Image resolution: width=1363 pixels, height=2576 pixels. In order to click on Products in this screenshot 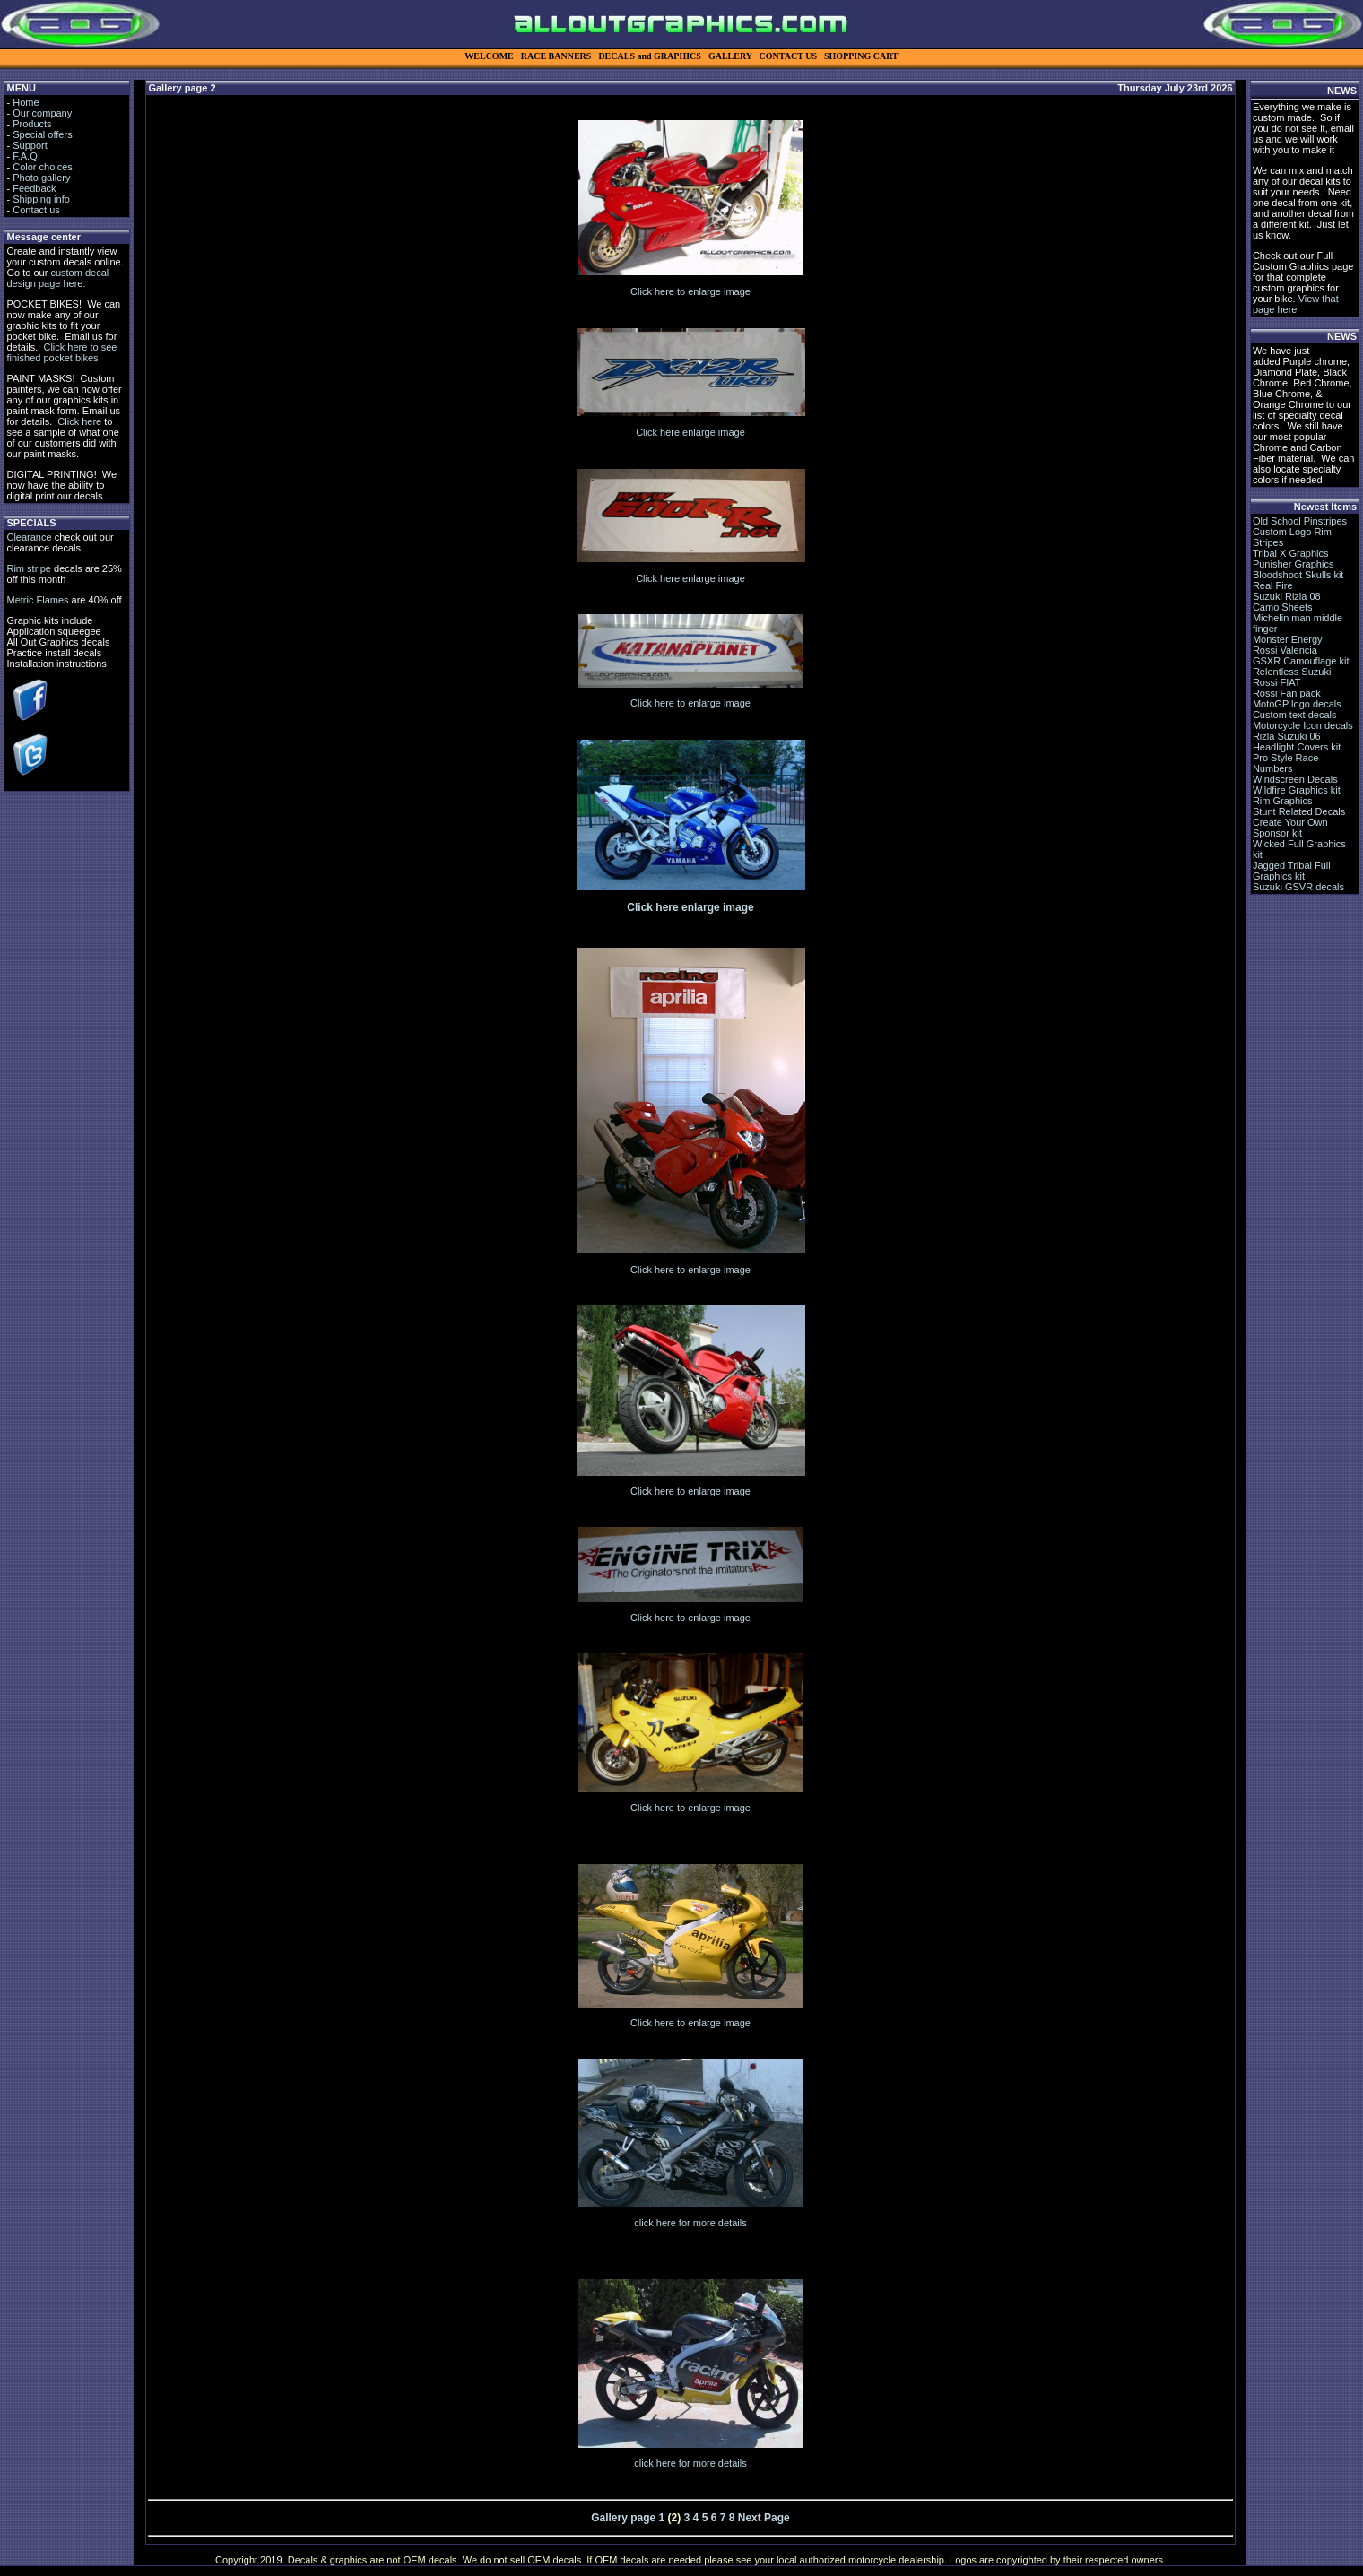, I will do `click(32, 123)`.